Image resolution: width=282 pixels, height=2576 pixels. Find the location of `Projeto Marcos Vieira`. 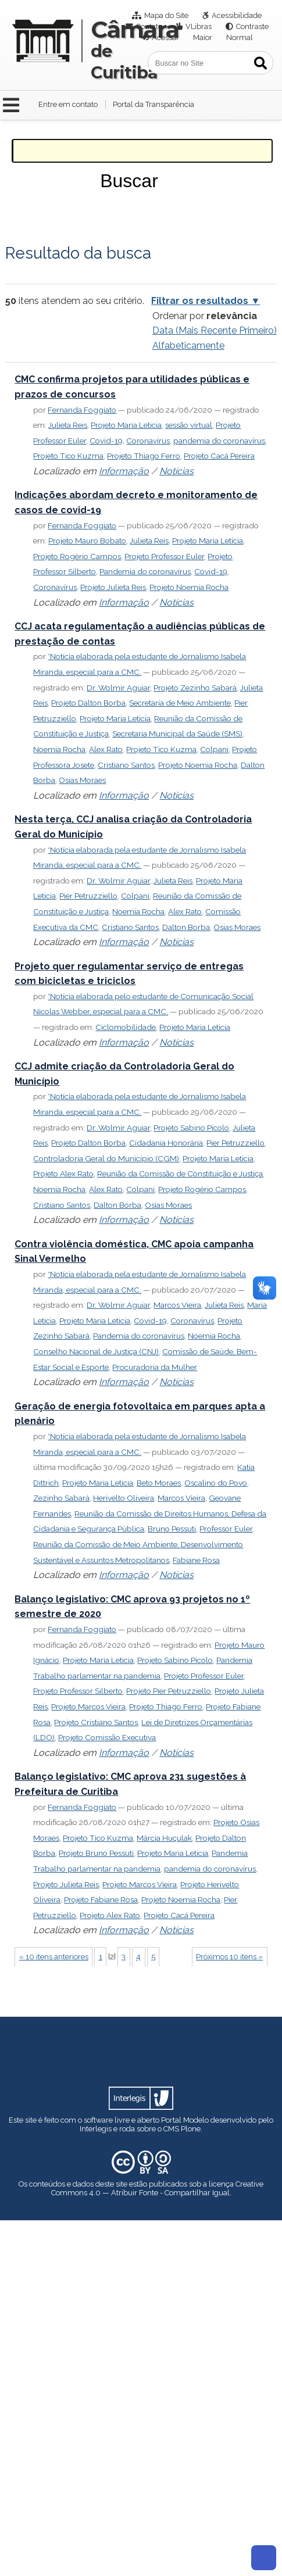

Projeto Marcos Vieira is located at coordinates (88, 1706).